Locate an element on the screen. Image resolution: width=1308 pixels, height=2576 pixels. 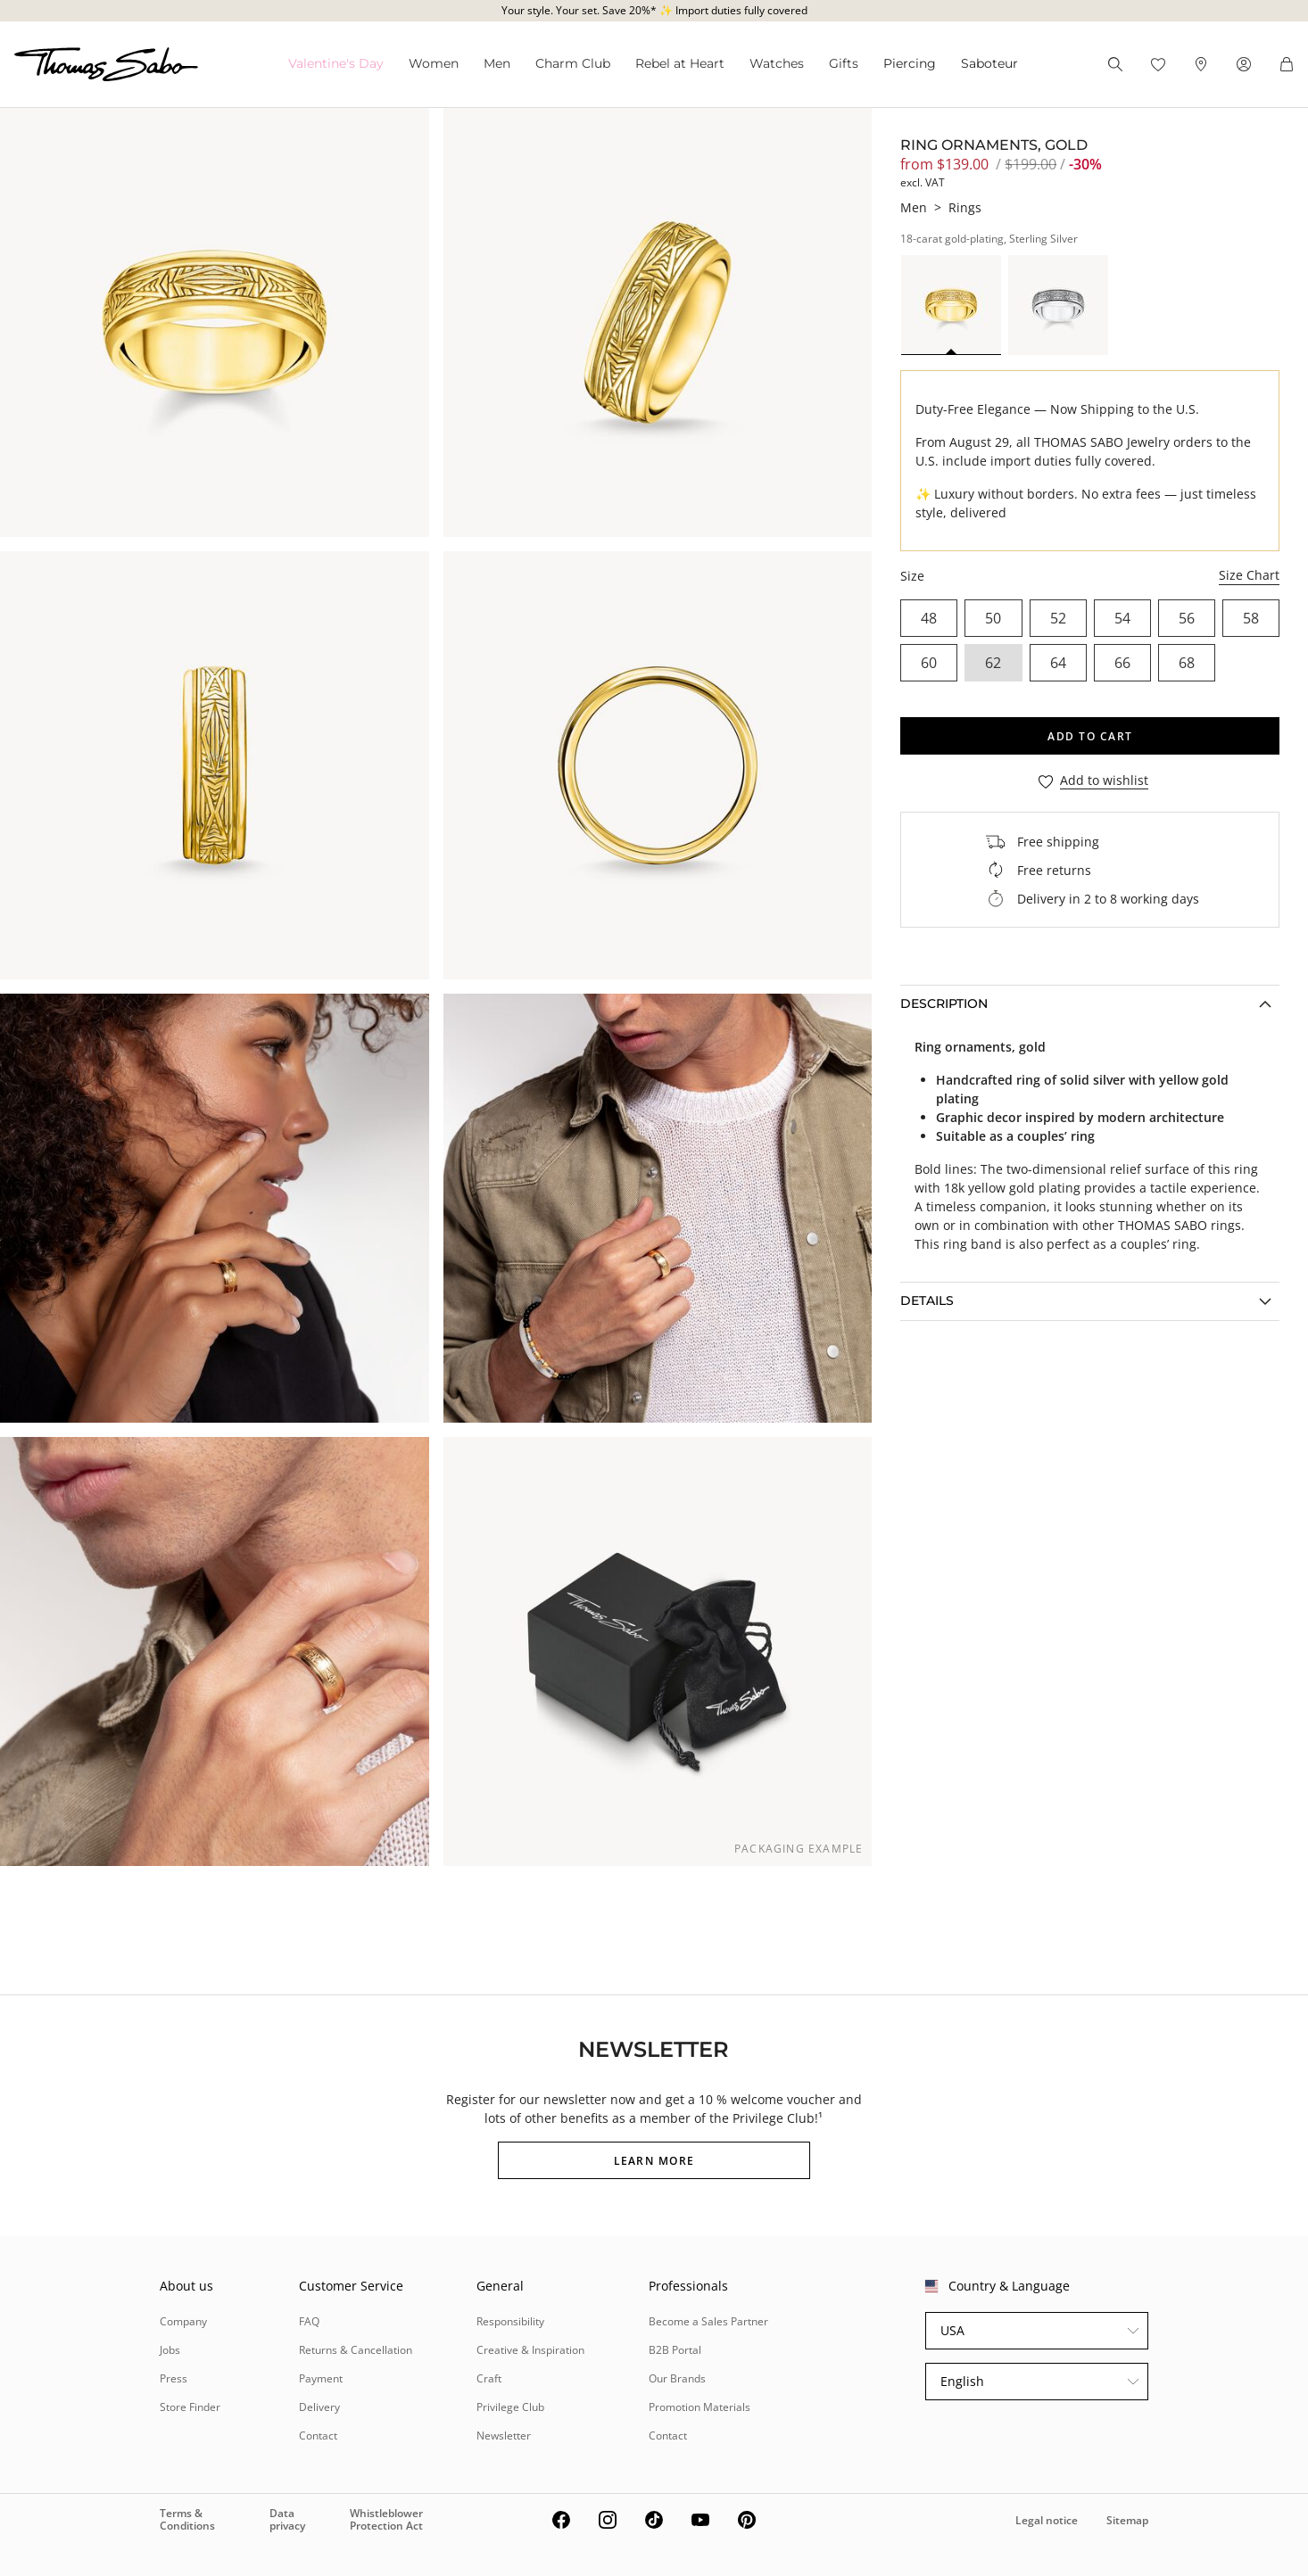
Add to wishlist is located at coordinates (1104, 780).